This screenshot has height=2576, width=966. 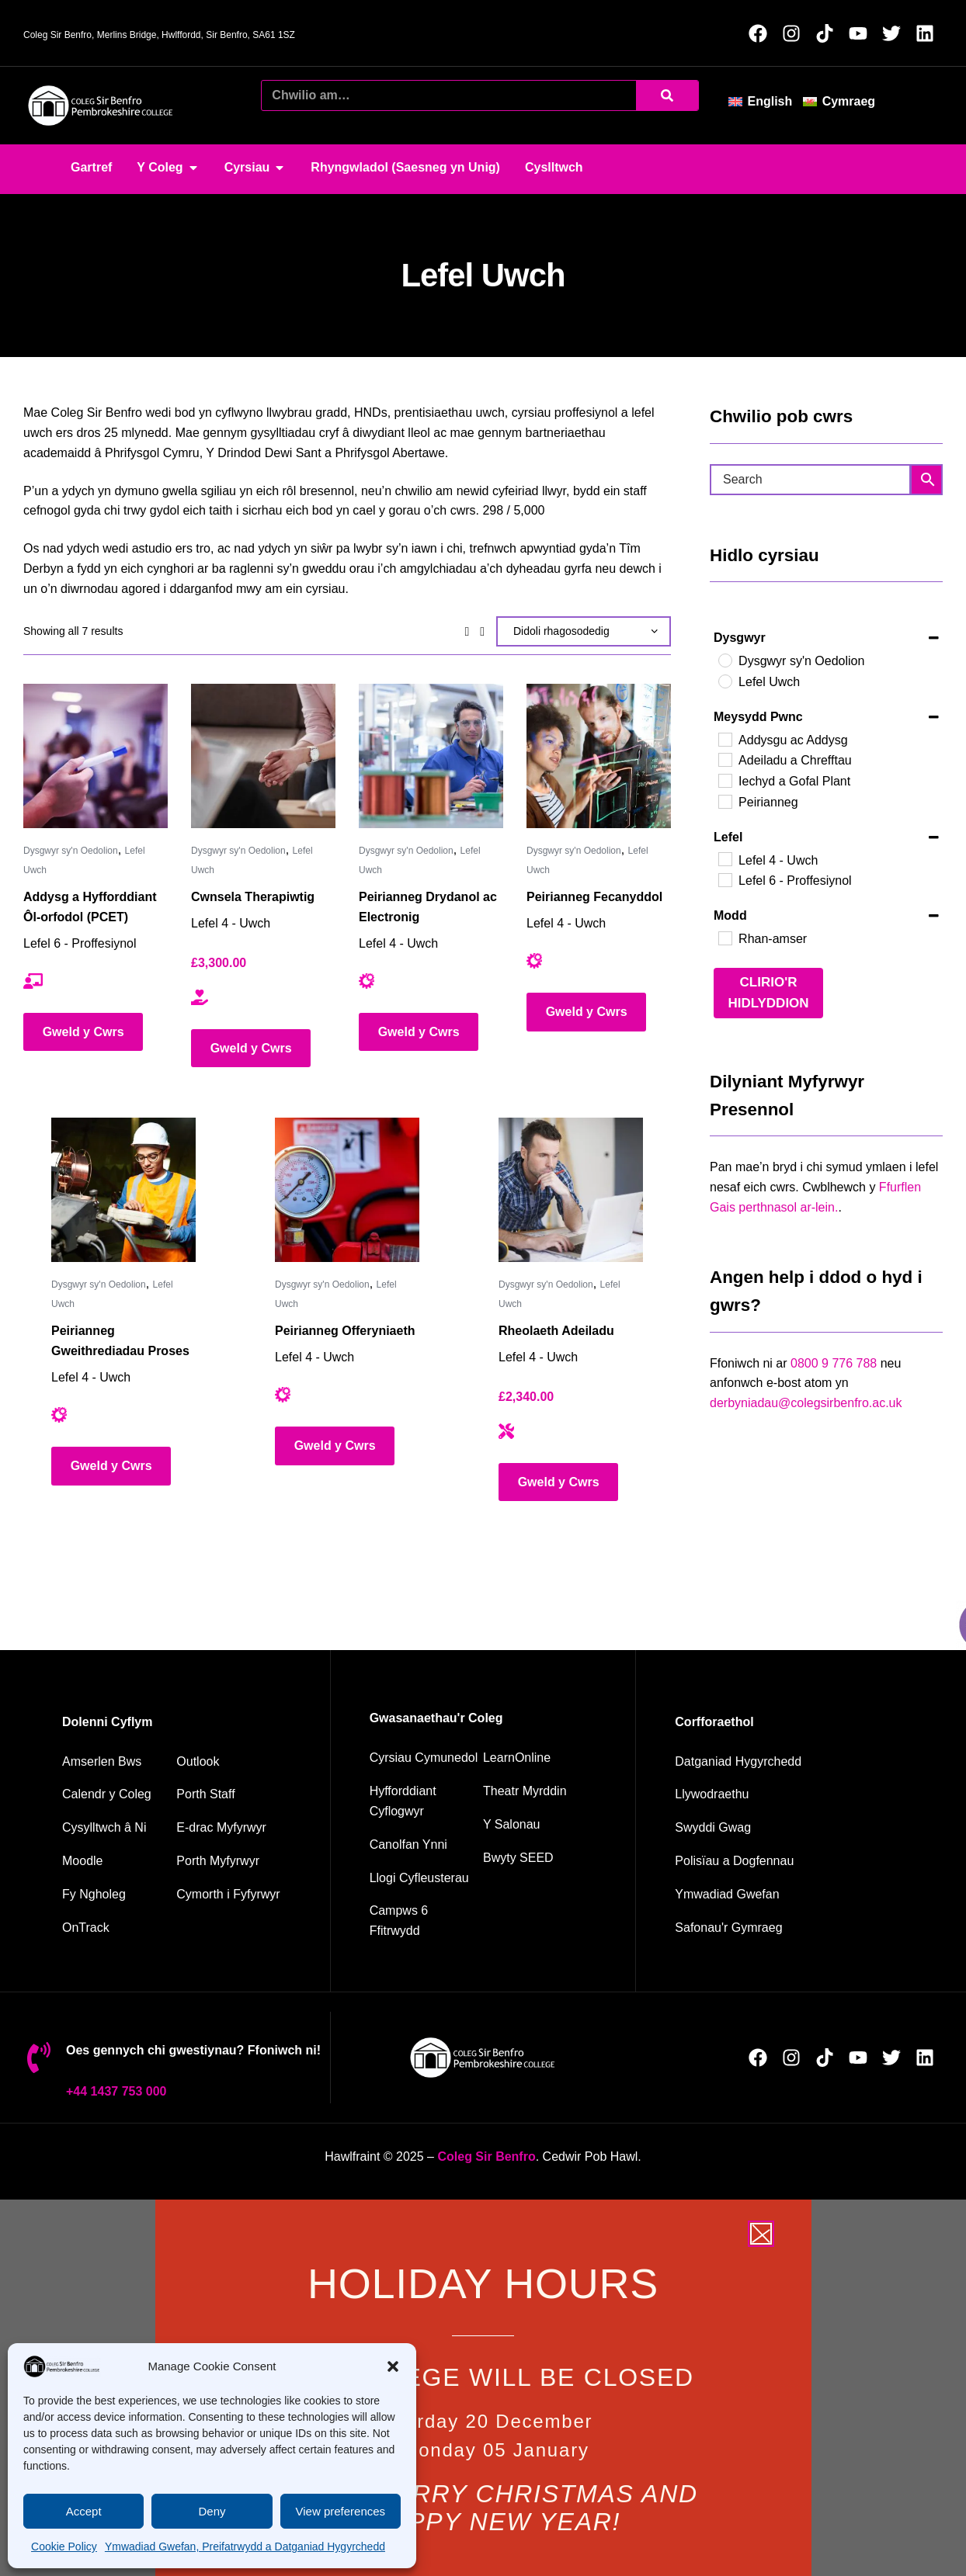 I want to click on [Peirianneg], so click(x=724, y=801).